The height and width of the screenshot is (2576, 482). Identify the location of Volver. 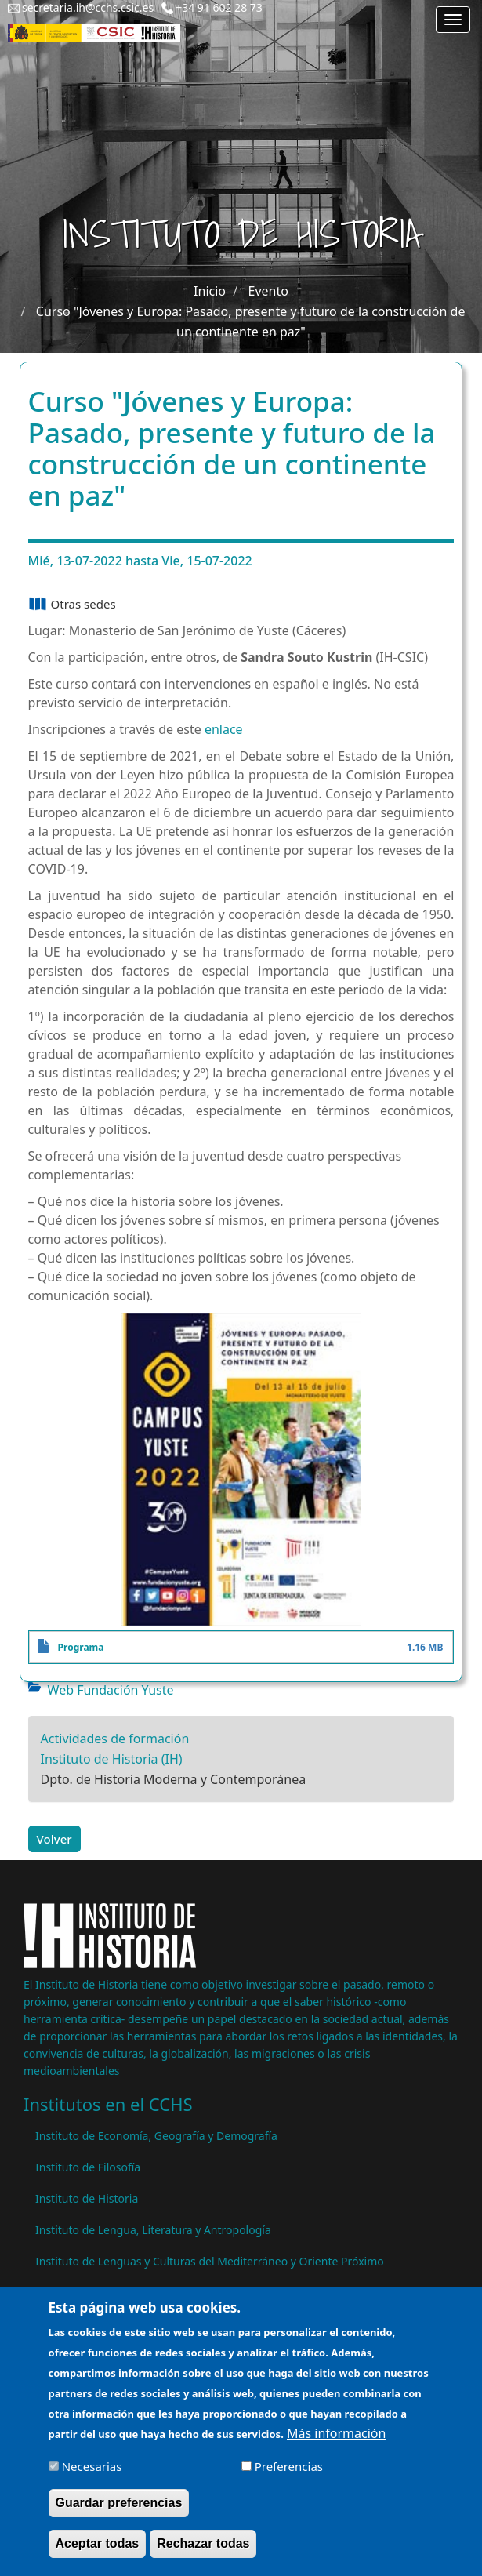
(54, 1839).